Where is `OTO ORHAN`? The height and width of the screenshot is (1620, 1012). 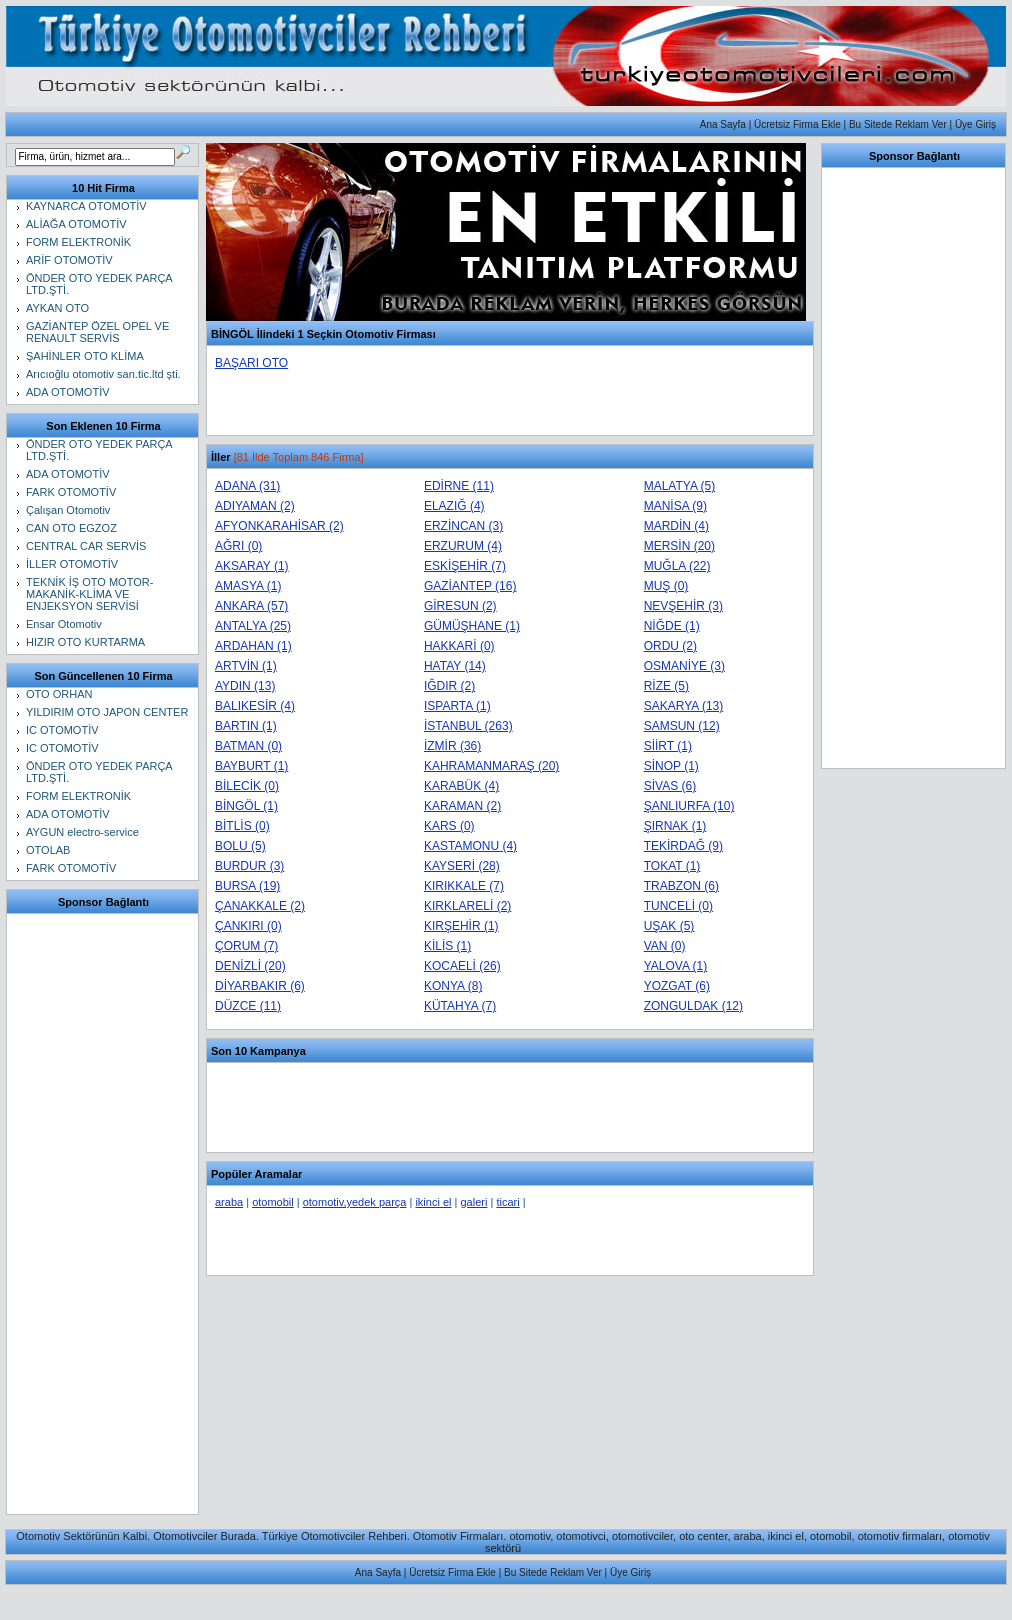 OTO ORHAN is located at coordinates (59, 694).